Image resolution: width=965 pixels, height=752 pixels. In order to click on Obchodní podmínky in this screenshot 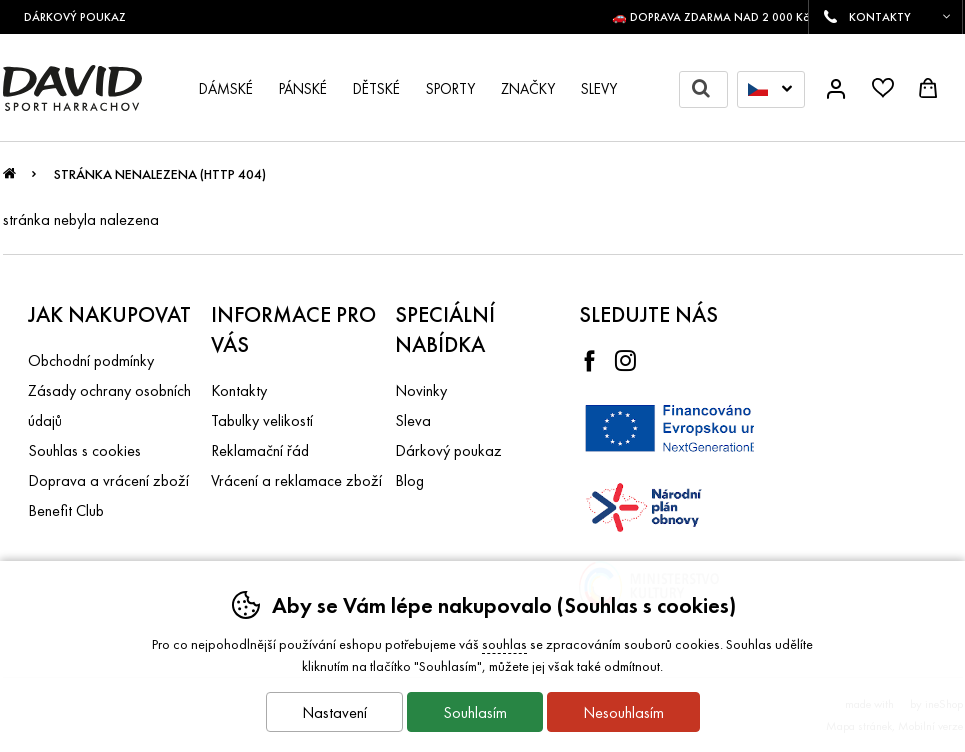, I will do `click(91, 360)`.